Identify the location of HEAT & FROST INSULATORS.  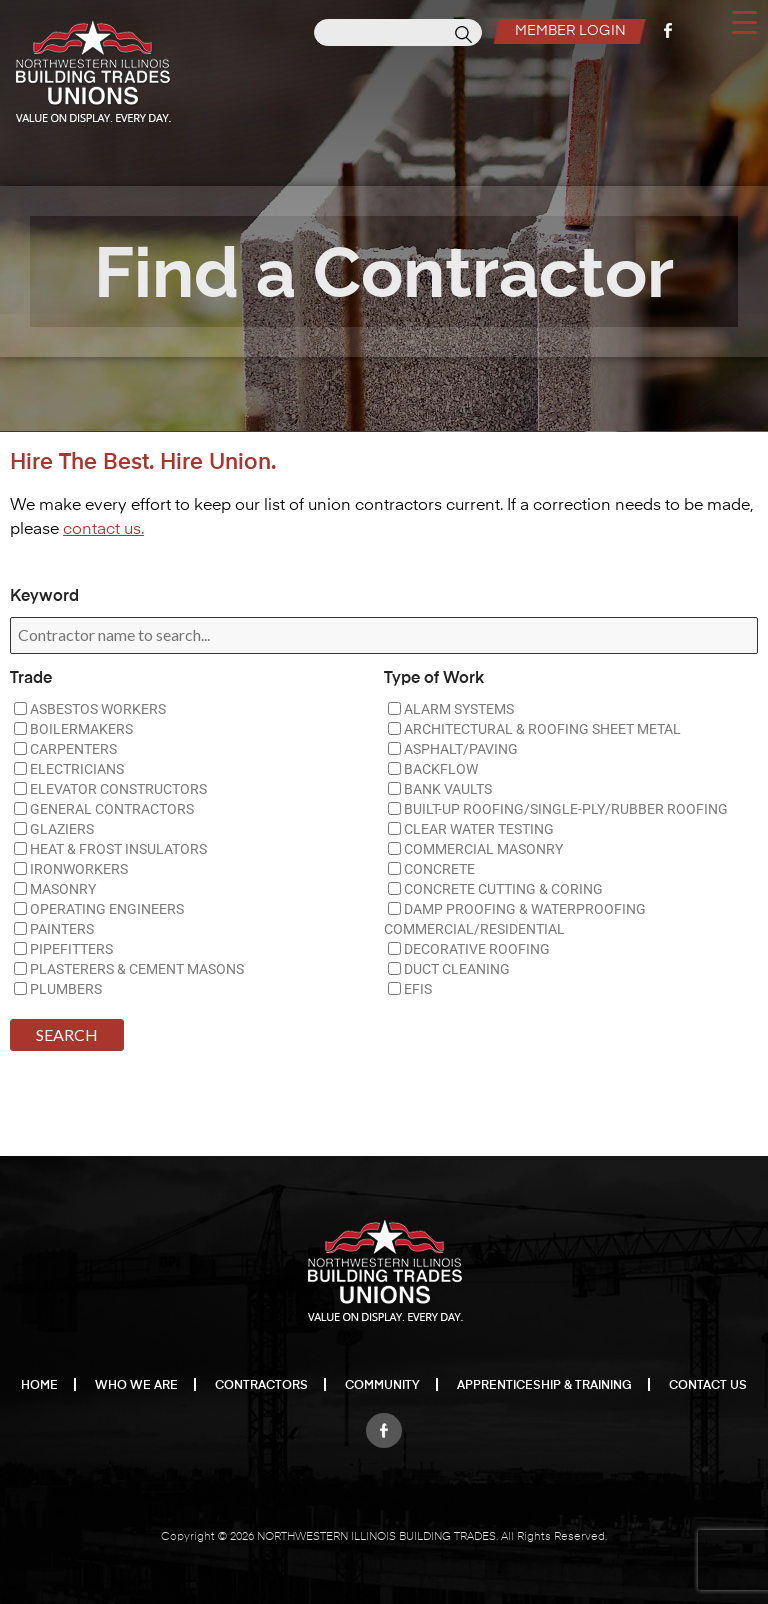
(110, 849).